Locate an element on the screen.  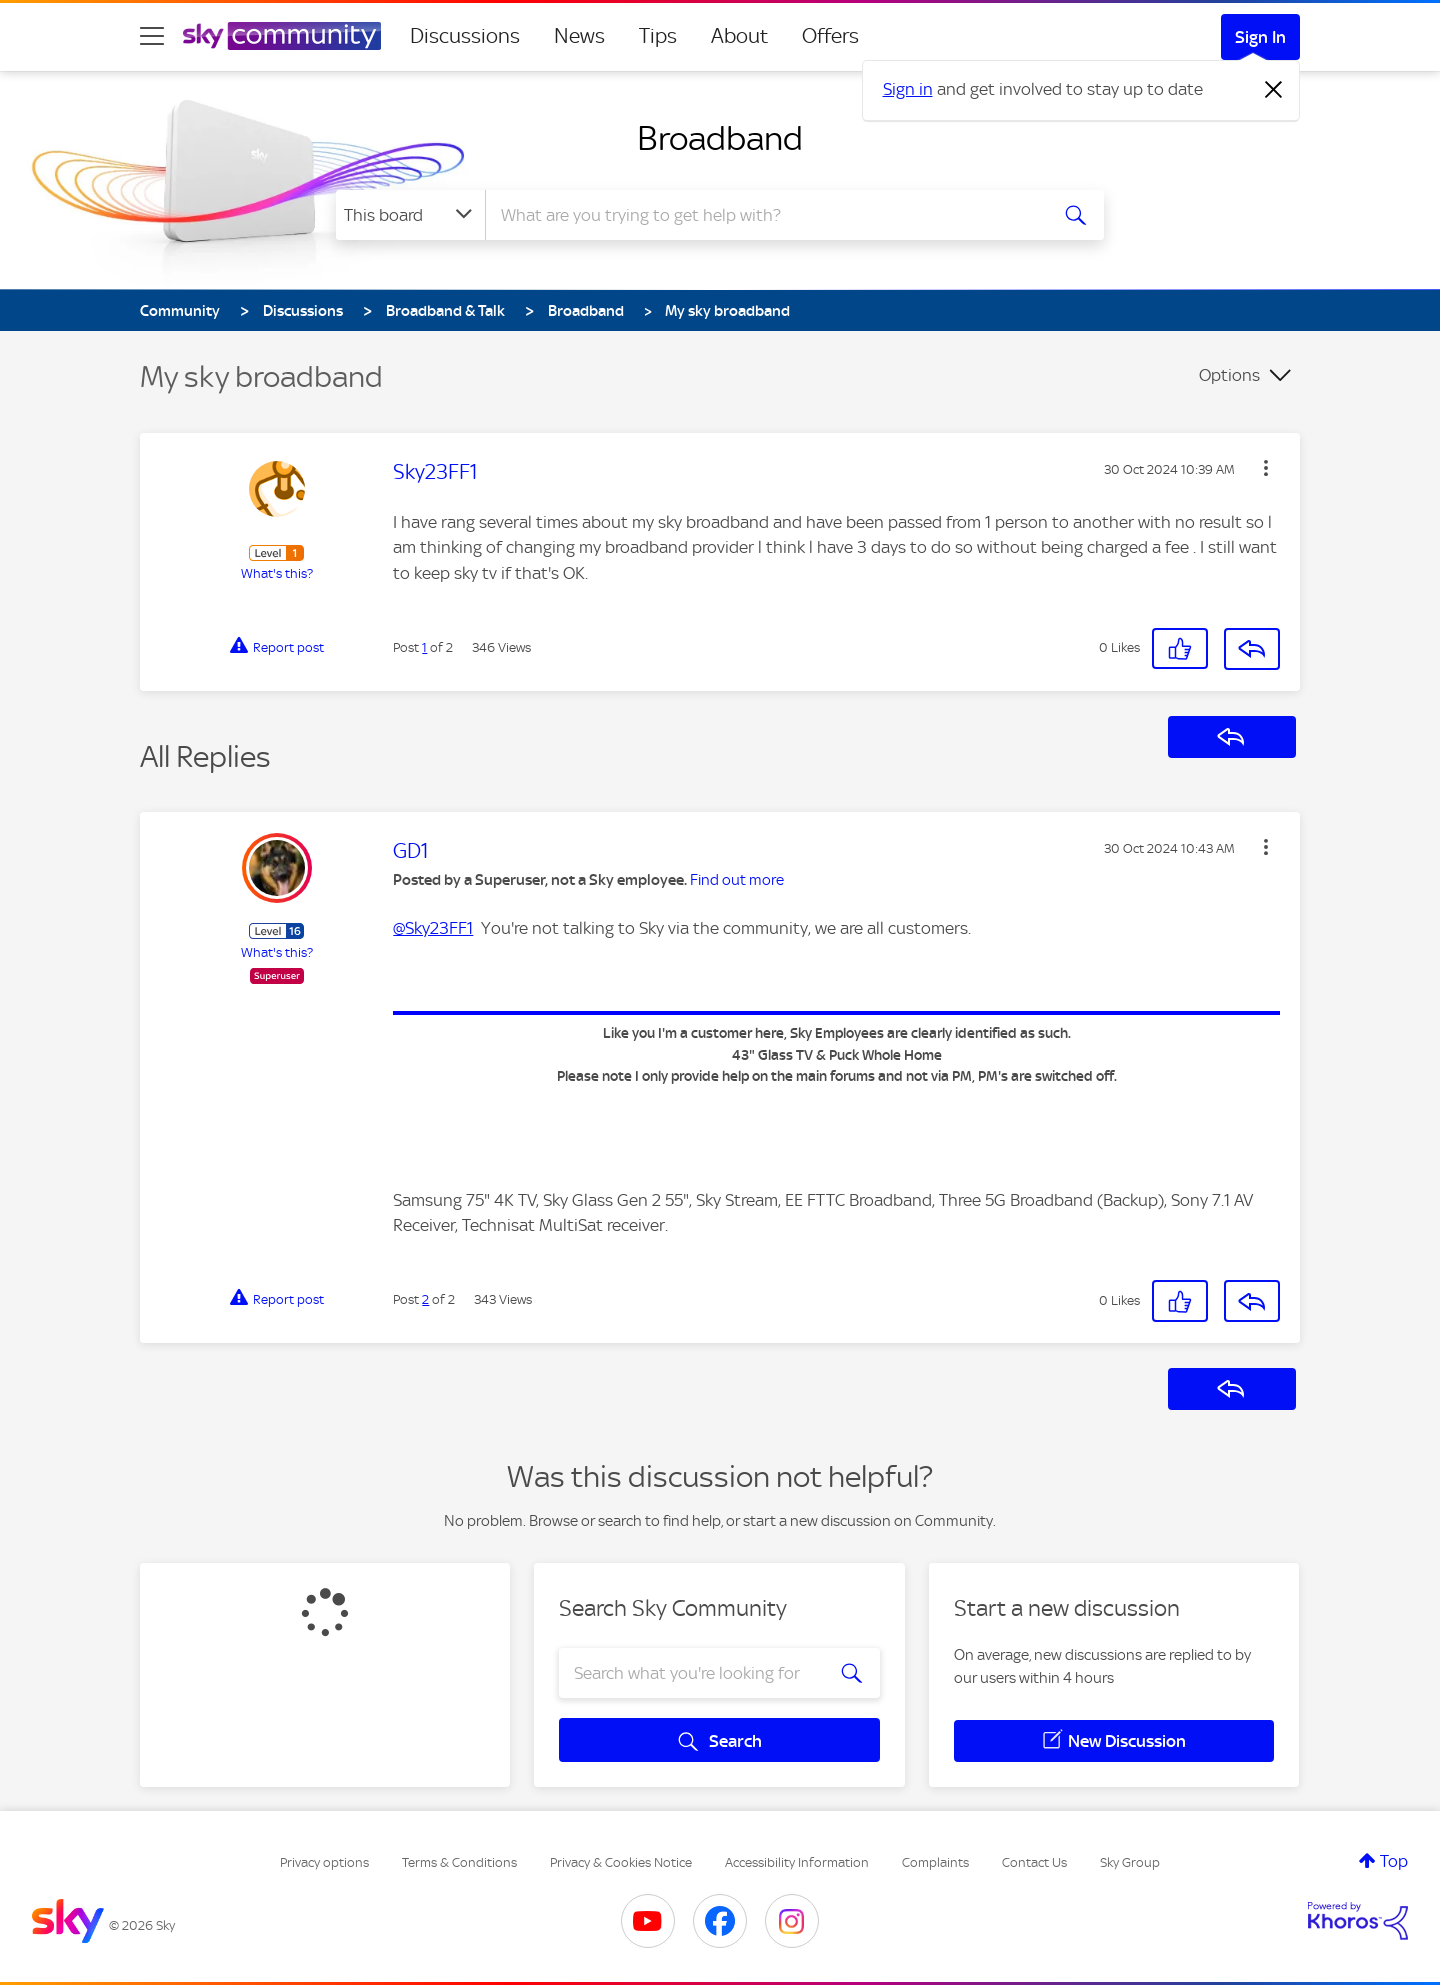
Offers is located at coordinates (830, 36).